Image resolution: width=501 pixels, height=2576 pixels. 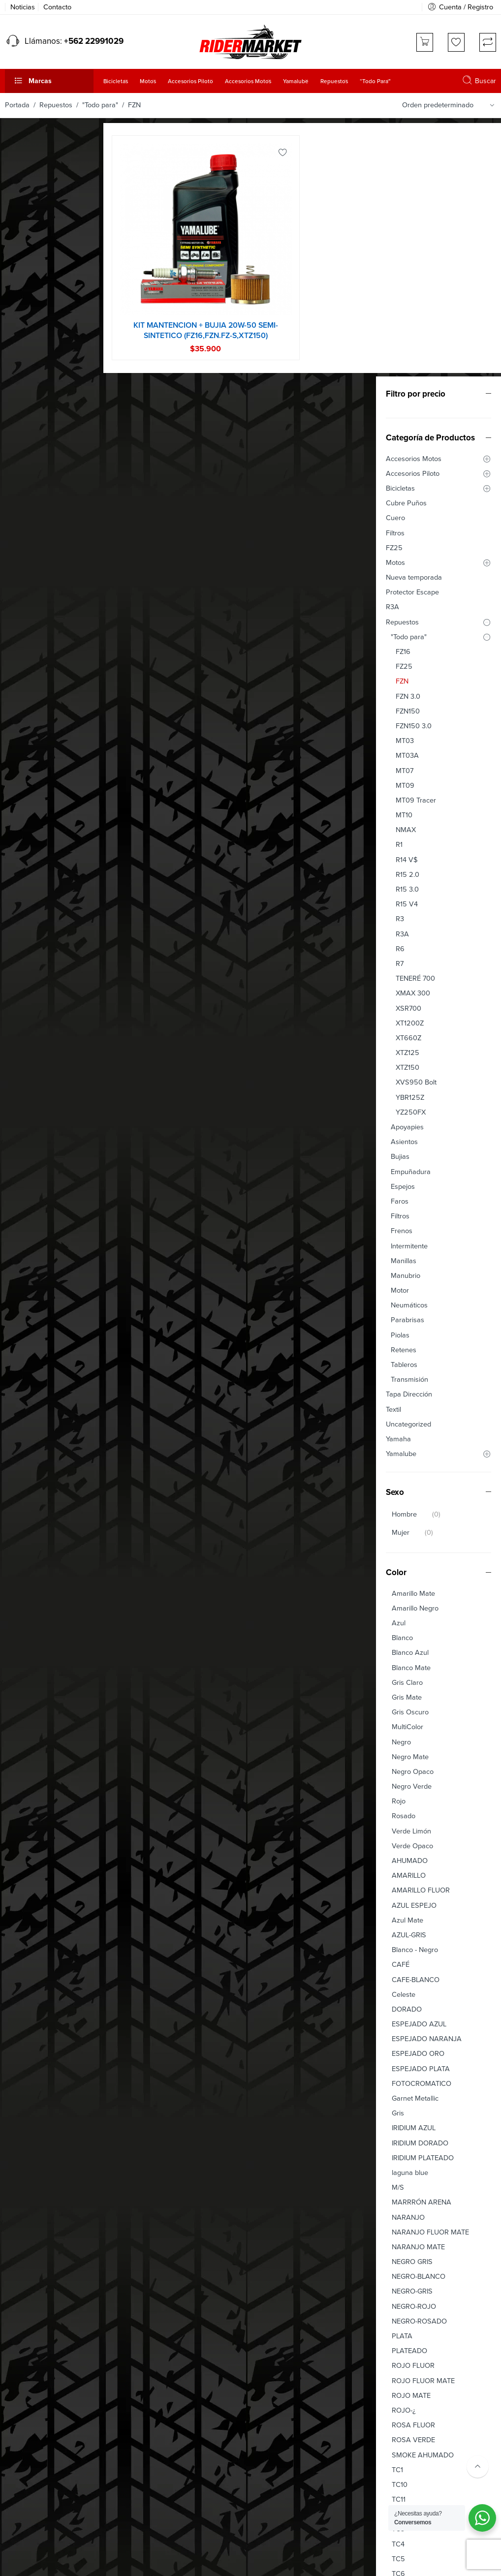 I want to click on Piolas, so click(x=24, y=1082).